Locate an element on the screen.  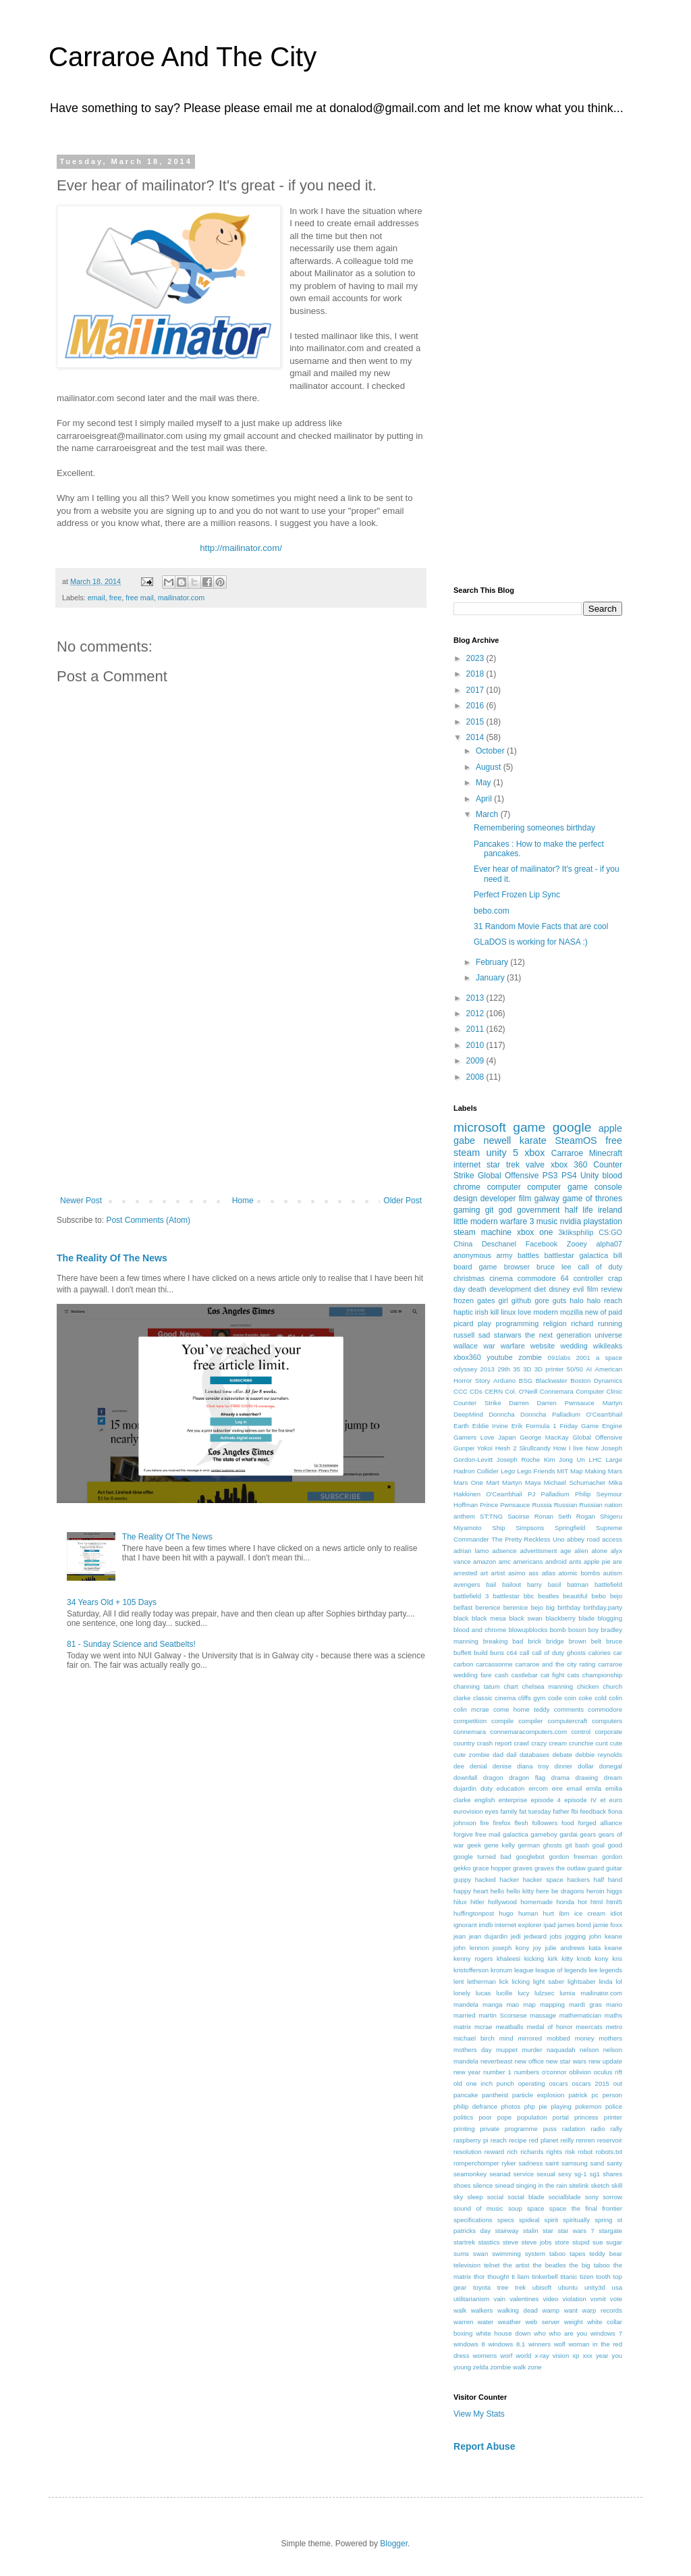
weather is located at coordinates (509, 2321).